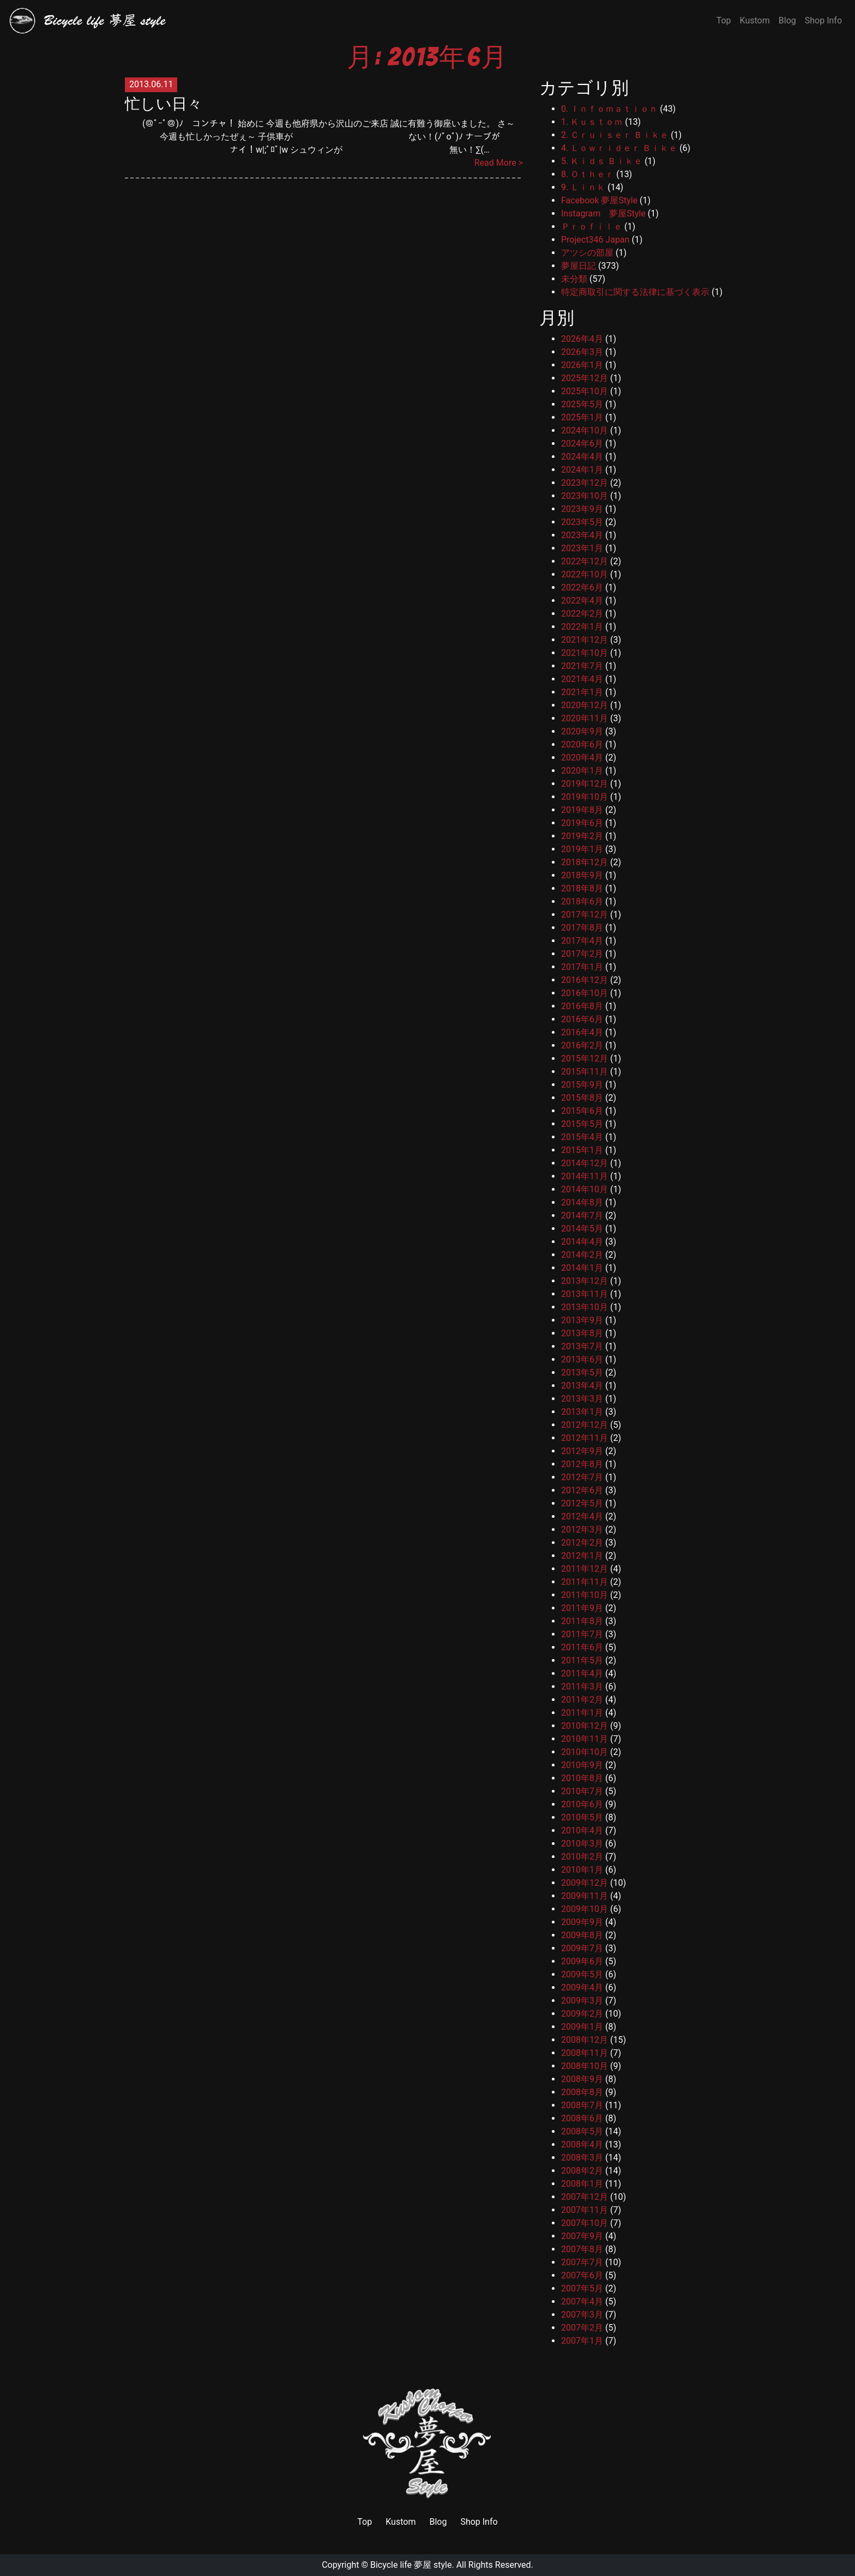  What do you see at coordinates (591, 226) in the screenshot?
I see `Ｐｒｏｆｉｌｅ` at bounding box center [591, 226].